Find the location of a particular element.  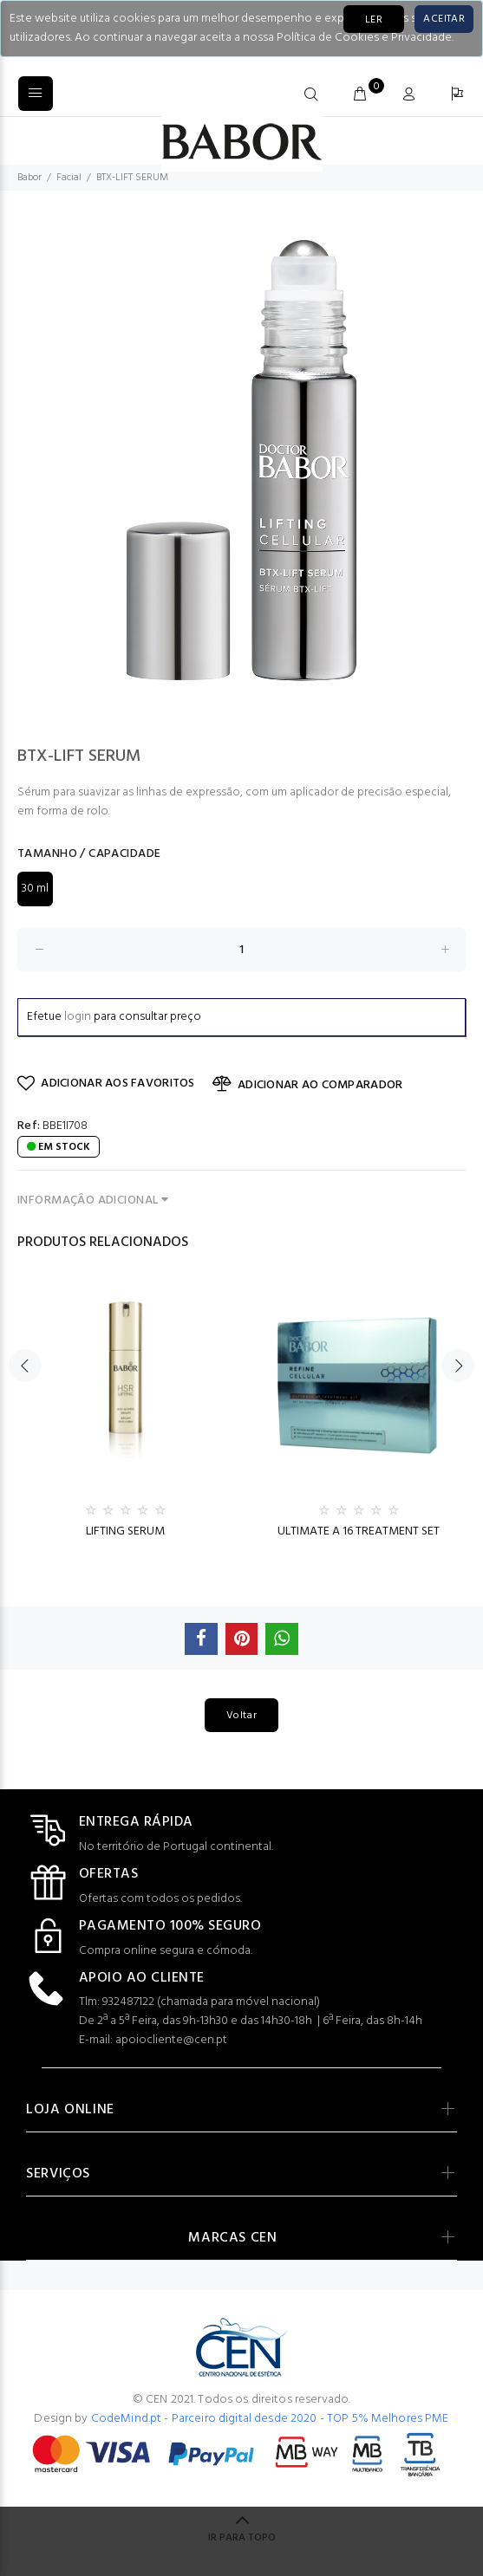

[option] is located at coordinates (241, 460).